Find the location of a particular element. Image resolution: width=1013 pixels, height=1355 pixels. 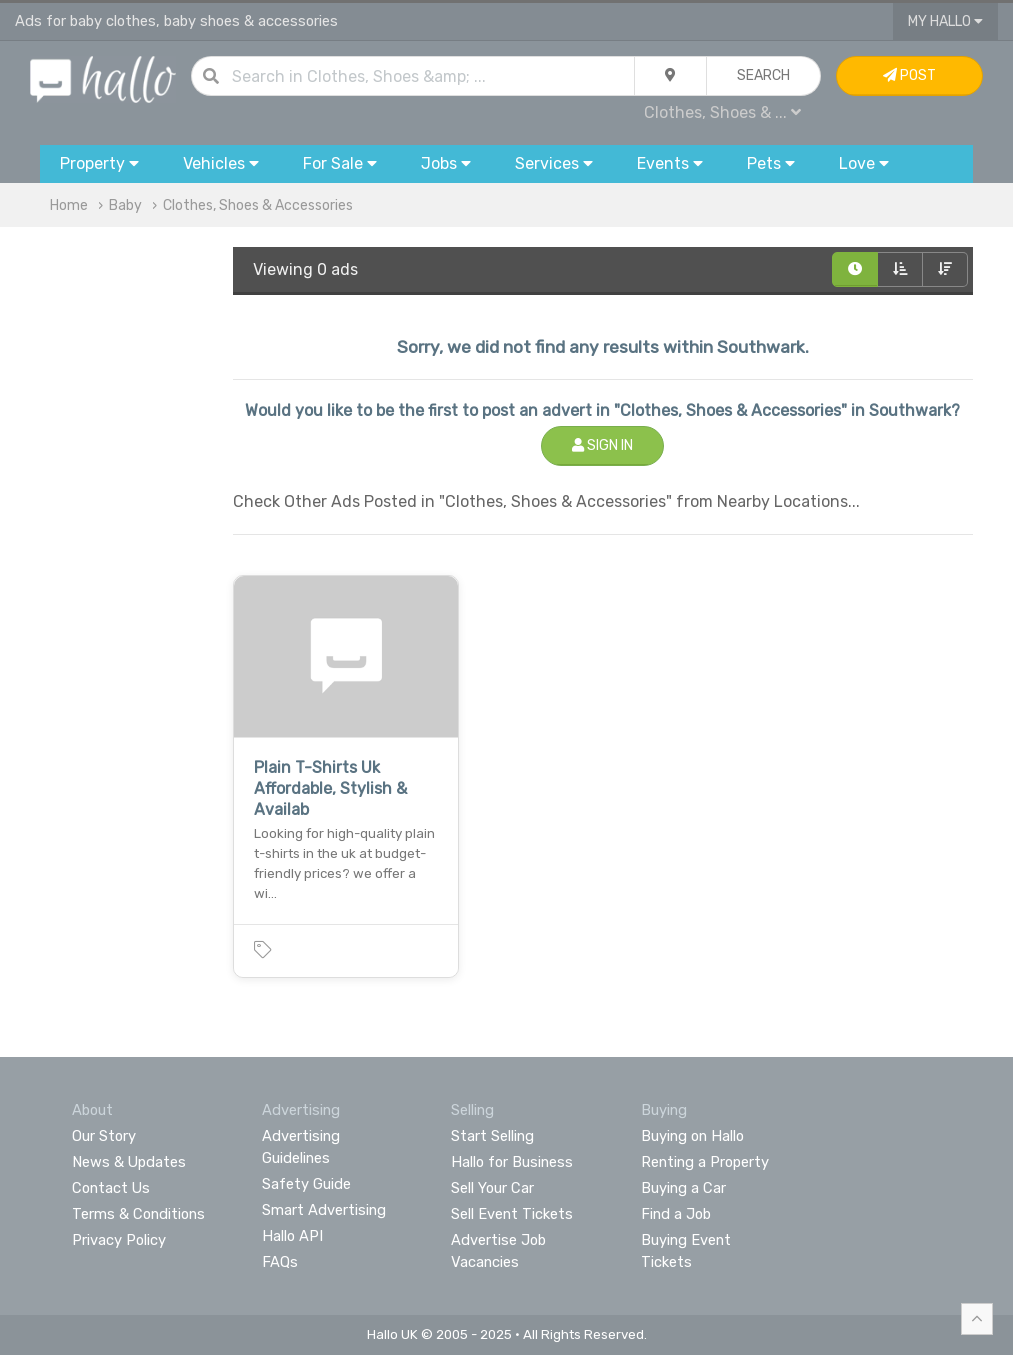

Contact Us is located at coordinates (111, 1188).